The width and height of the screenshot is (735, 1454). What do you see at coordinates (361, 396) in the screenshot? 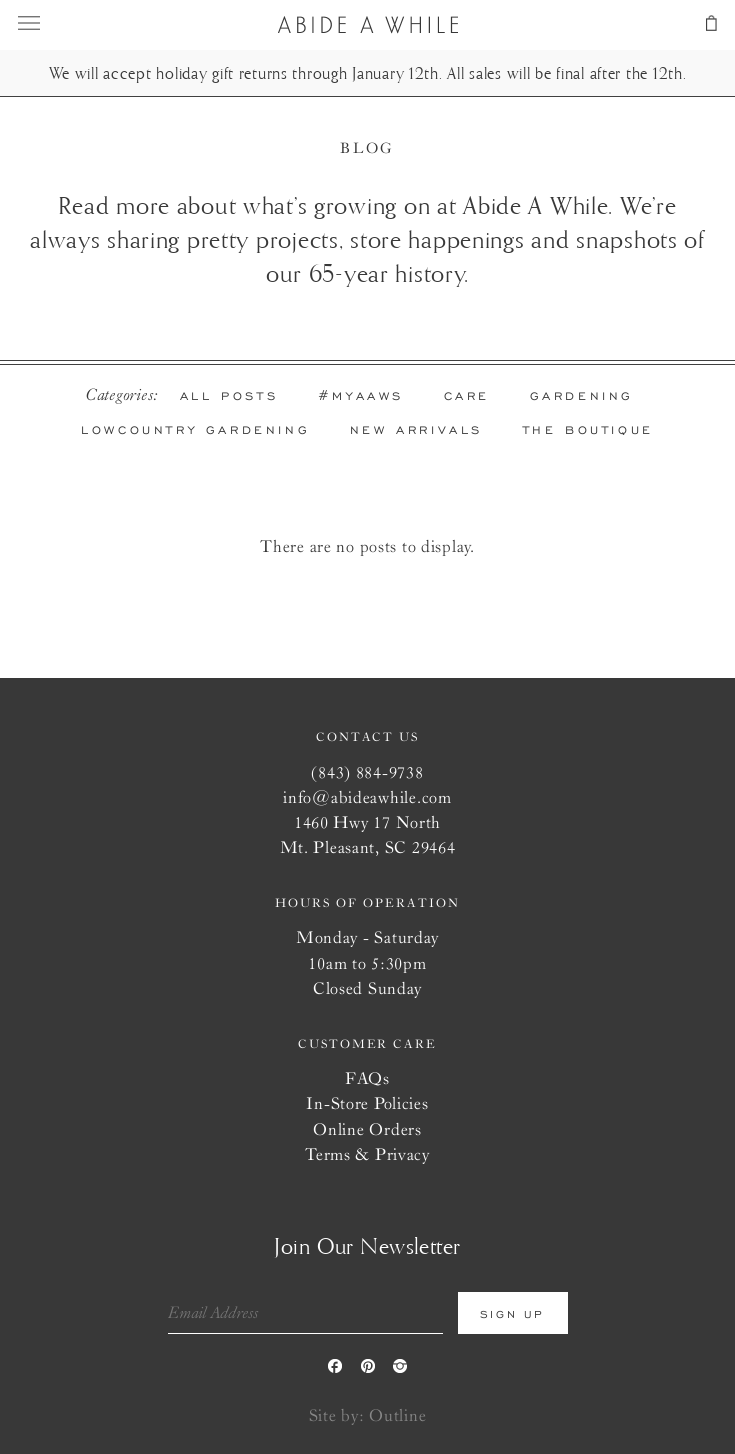
I see `#MYAAWs` at bounding box center [361, 396].